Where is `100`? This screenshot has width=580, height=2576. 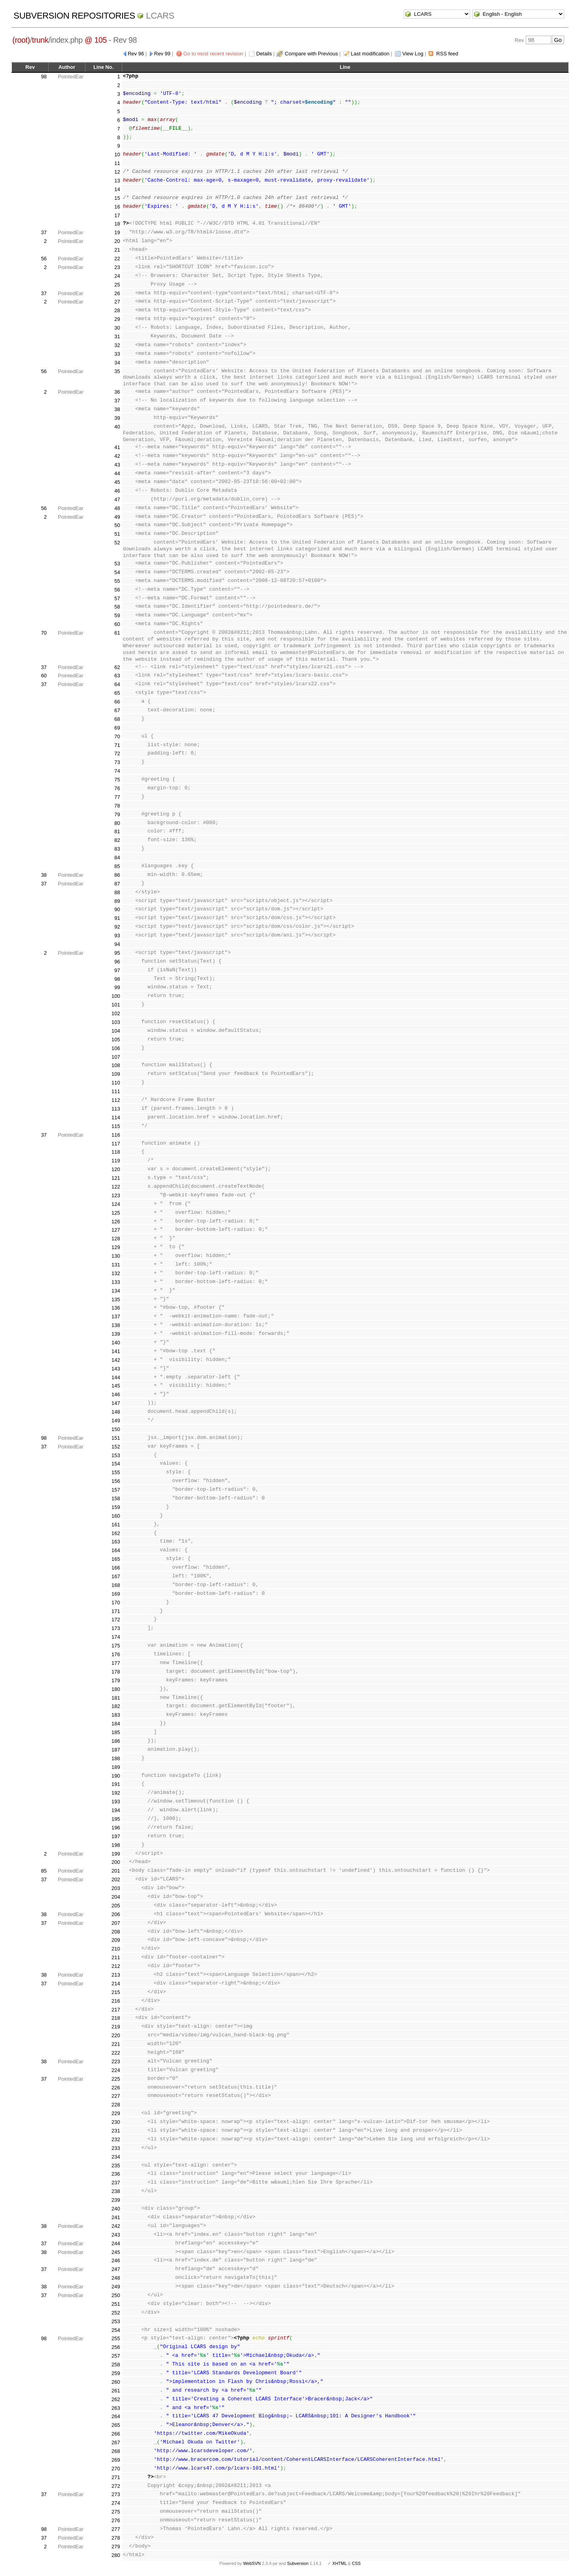
100 is located at coordinates (115, 996).